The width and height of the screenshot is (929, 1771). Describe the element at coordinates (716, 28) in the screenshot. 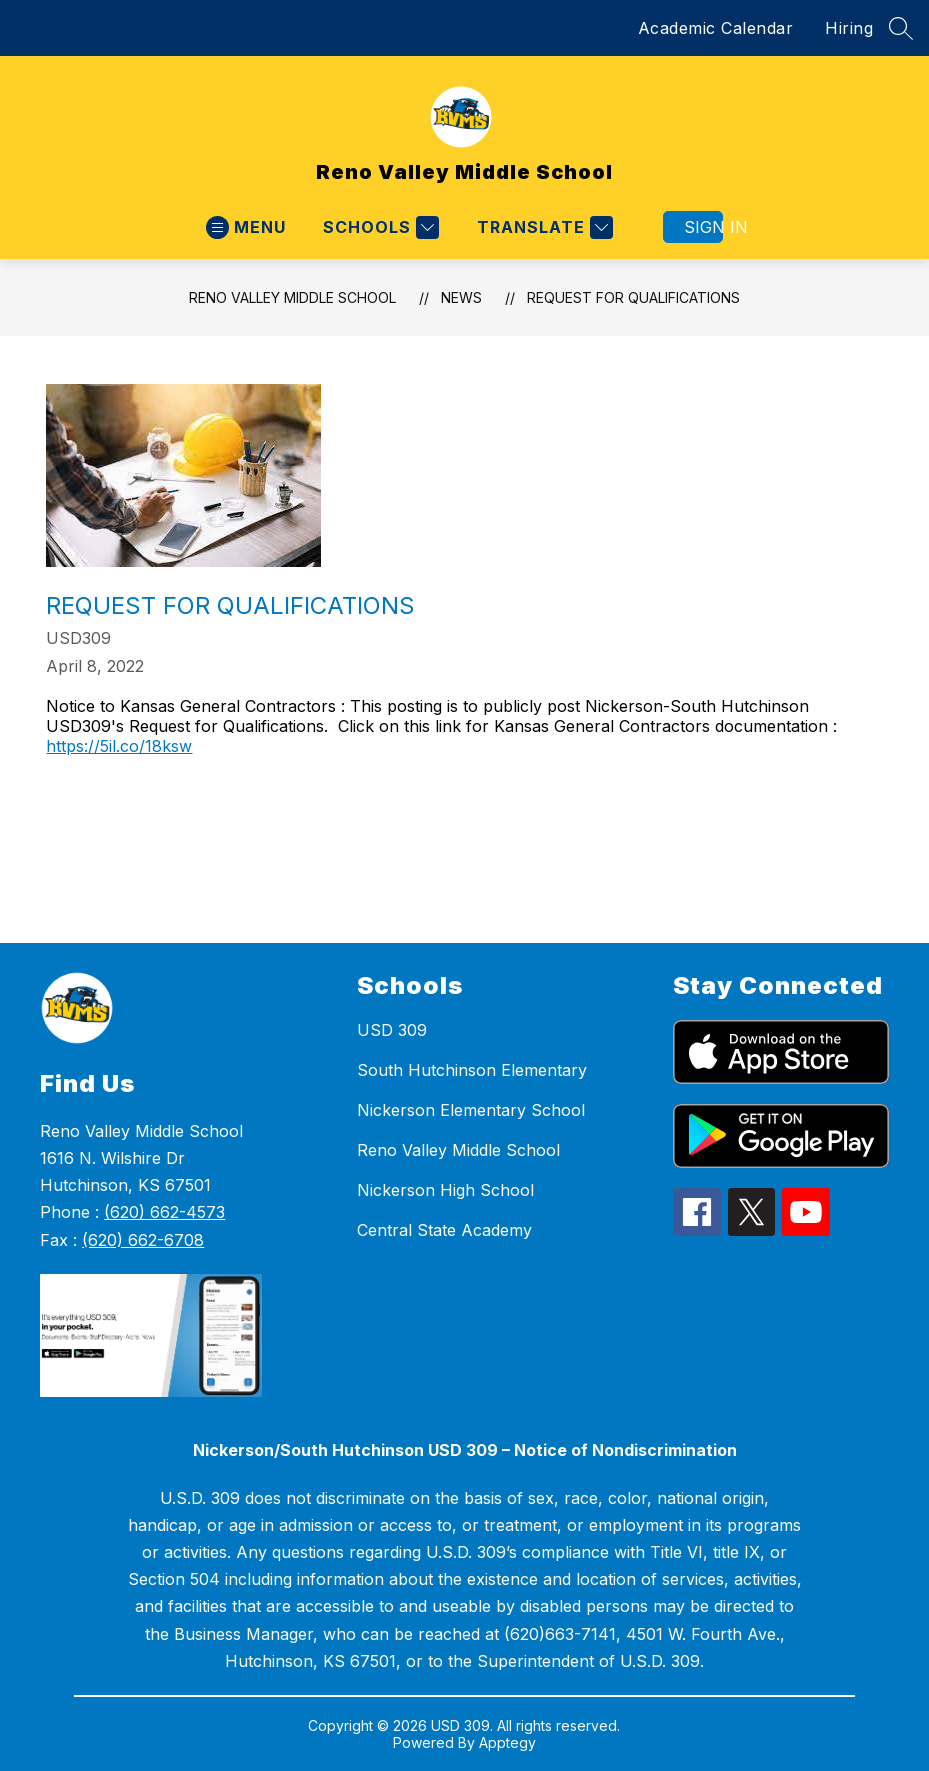

I see `Academic Calendar` at that location.